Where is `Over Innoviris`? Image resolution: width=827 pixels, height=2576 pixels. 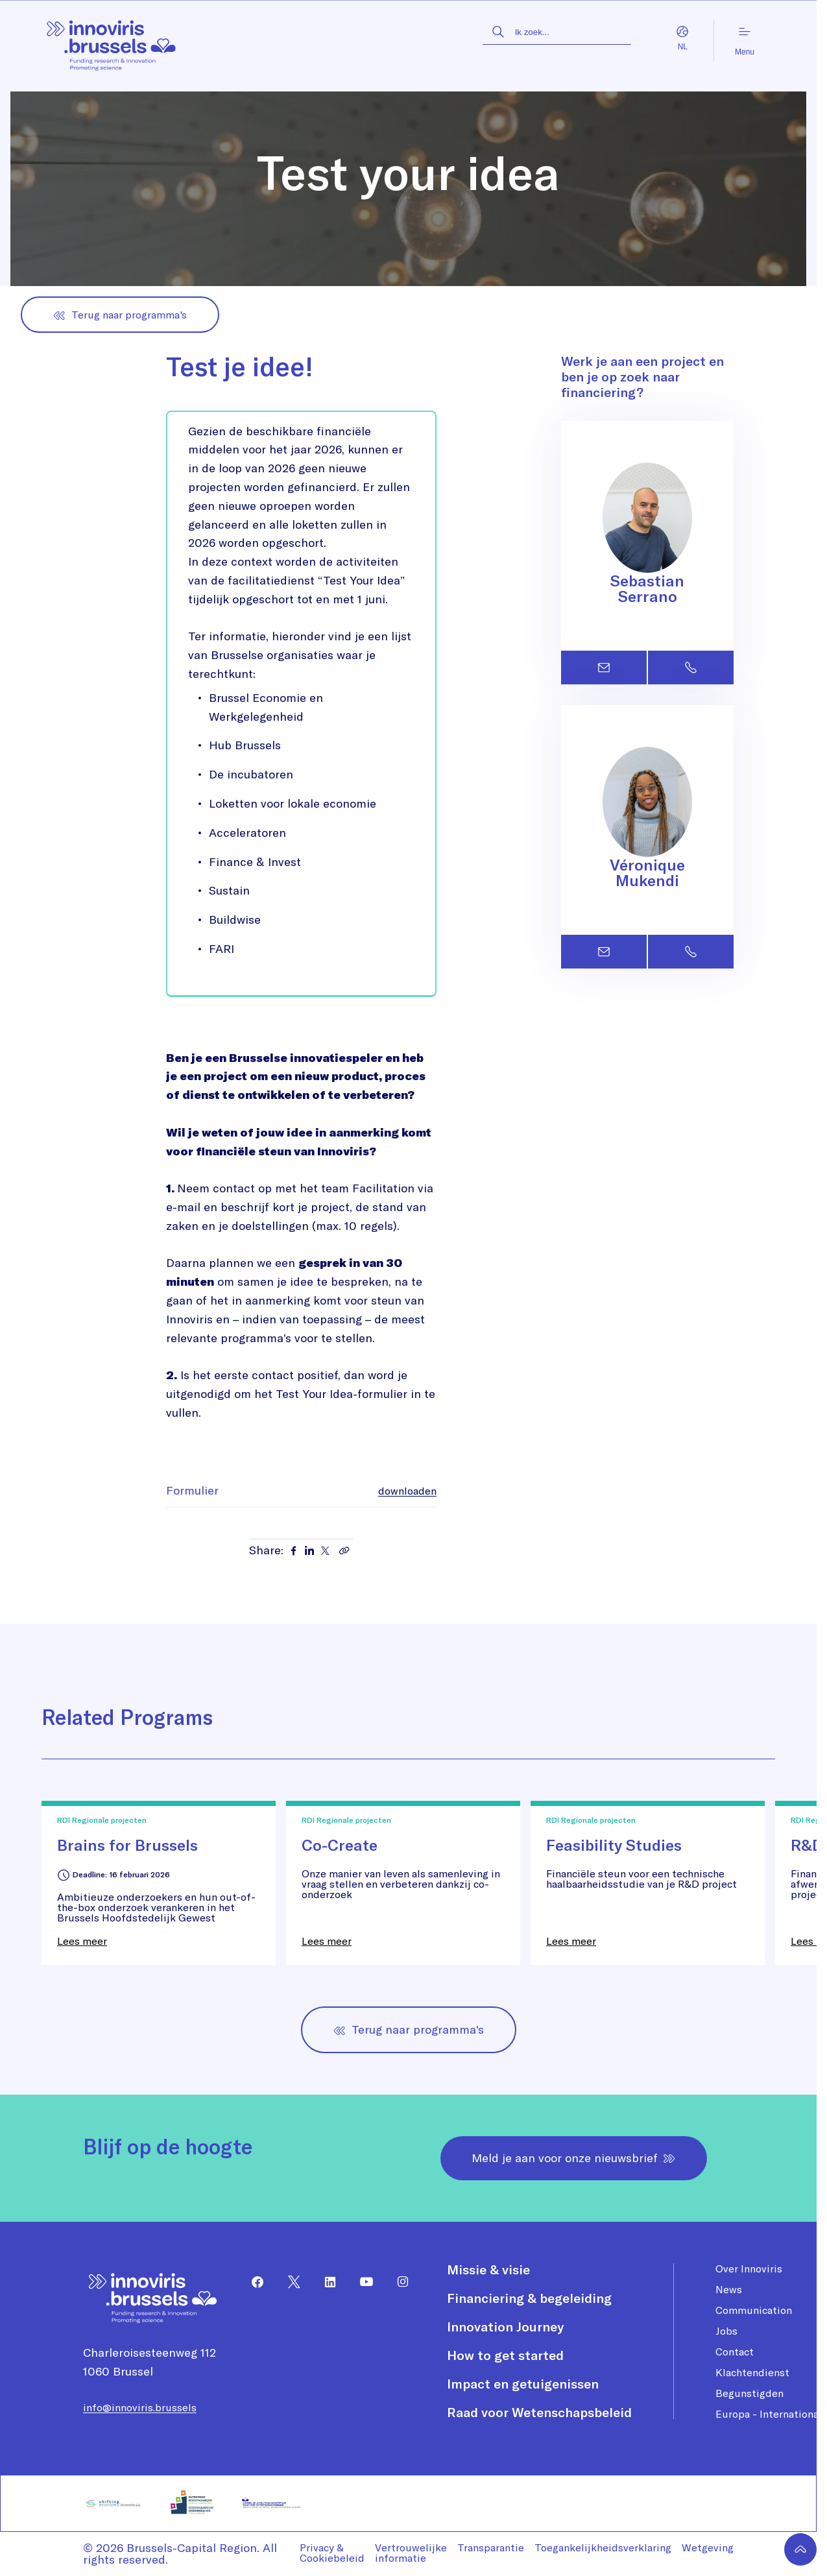 Over Innoviris is located at coordinates (748, 2268).